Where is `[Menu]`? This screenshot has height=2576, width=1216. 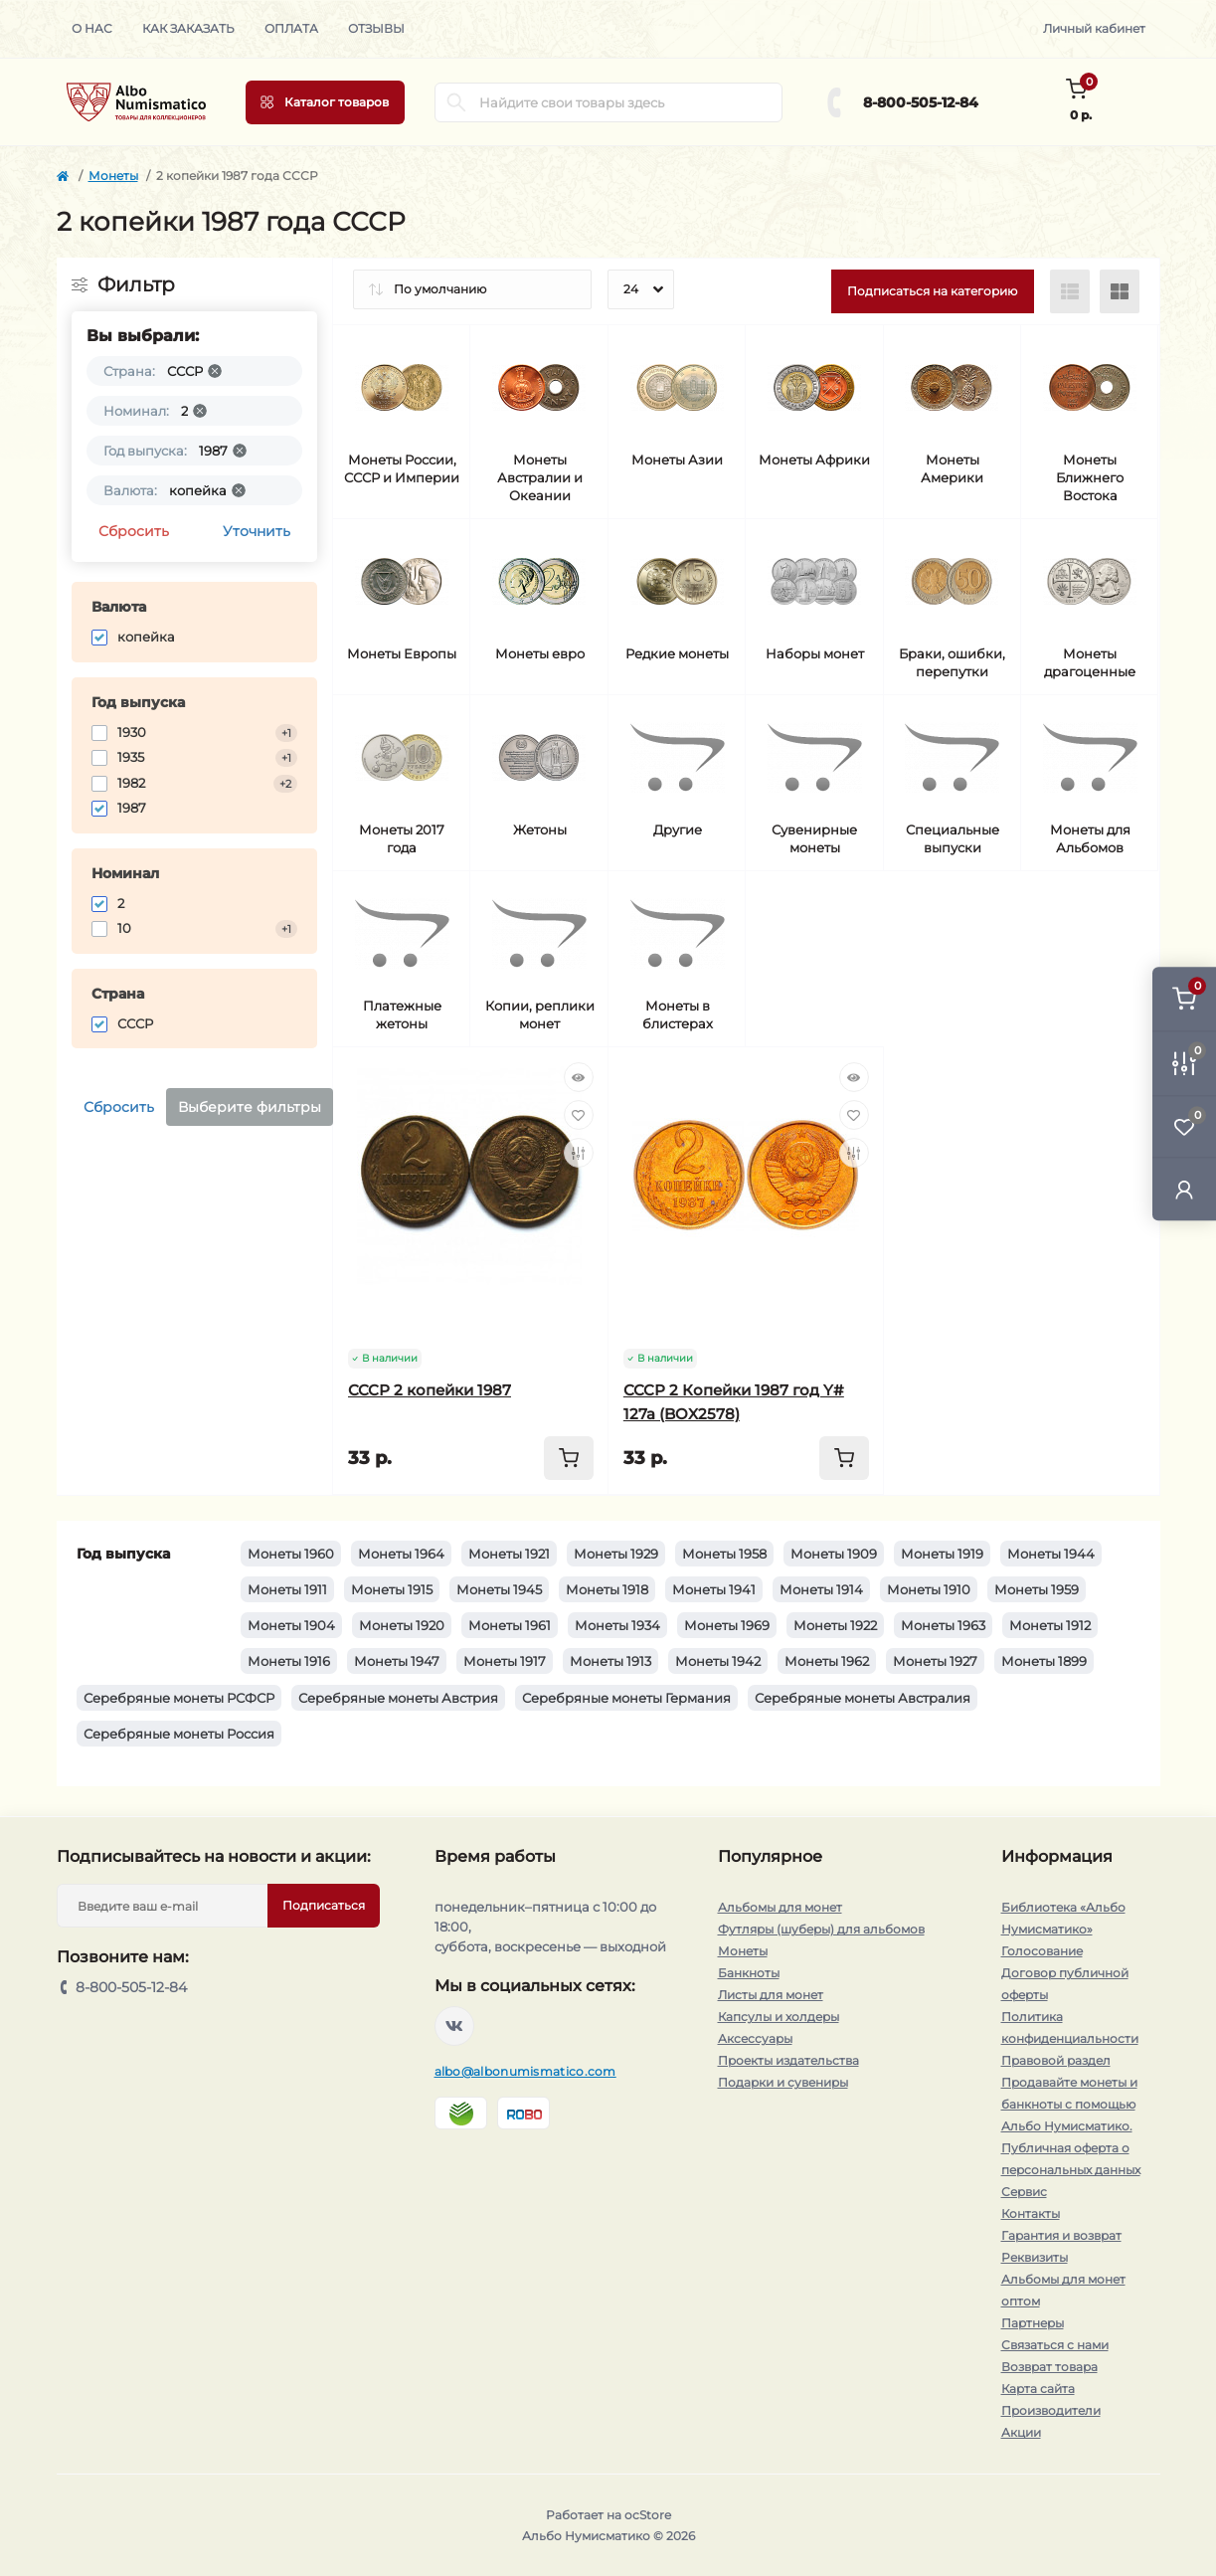
[Menu] is located at coordinates (325, 102).